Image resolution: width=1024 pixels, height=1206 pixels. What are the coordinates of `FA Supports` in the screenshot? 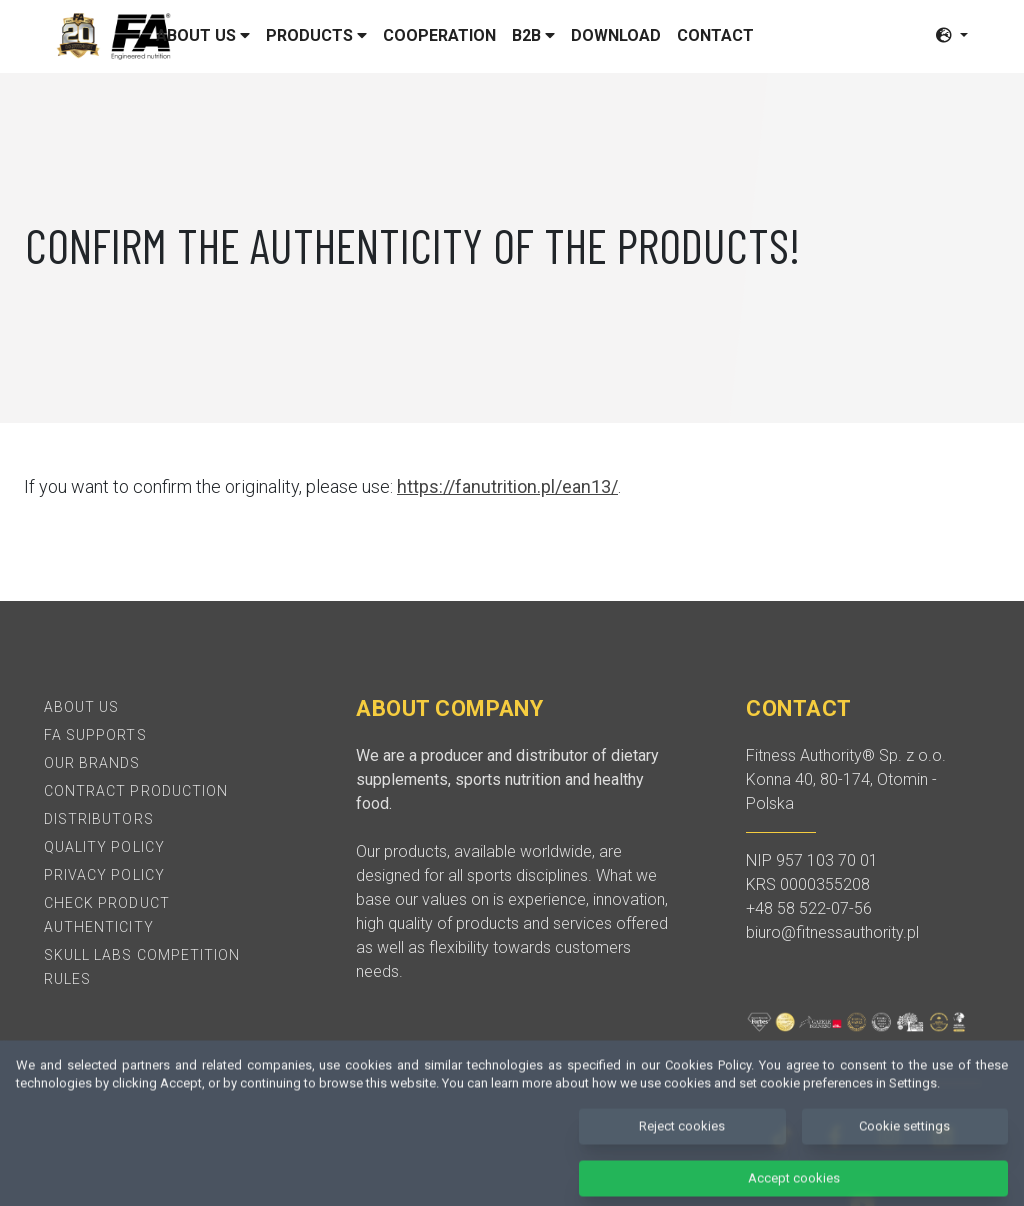 It's located at (95, 735).